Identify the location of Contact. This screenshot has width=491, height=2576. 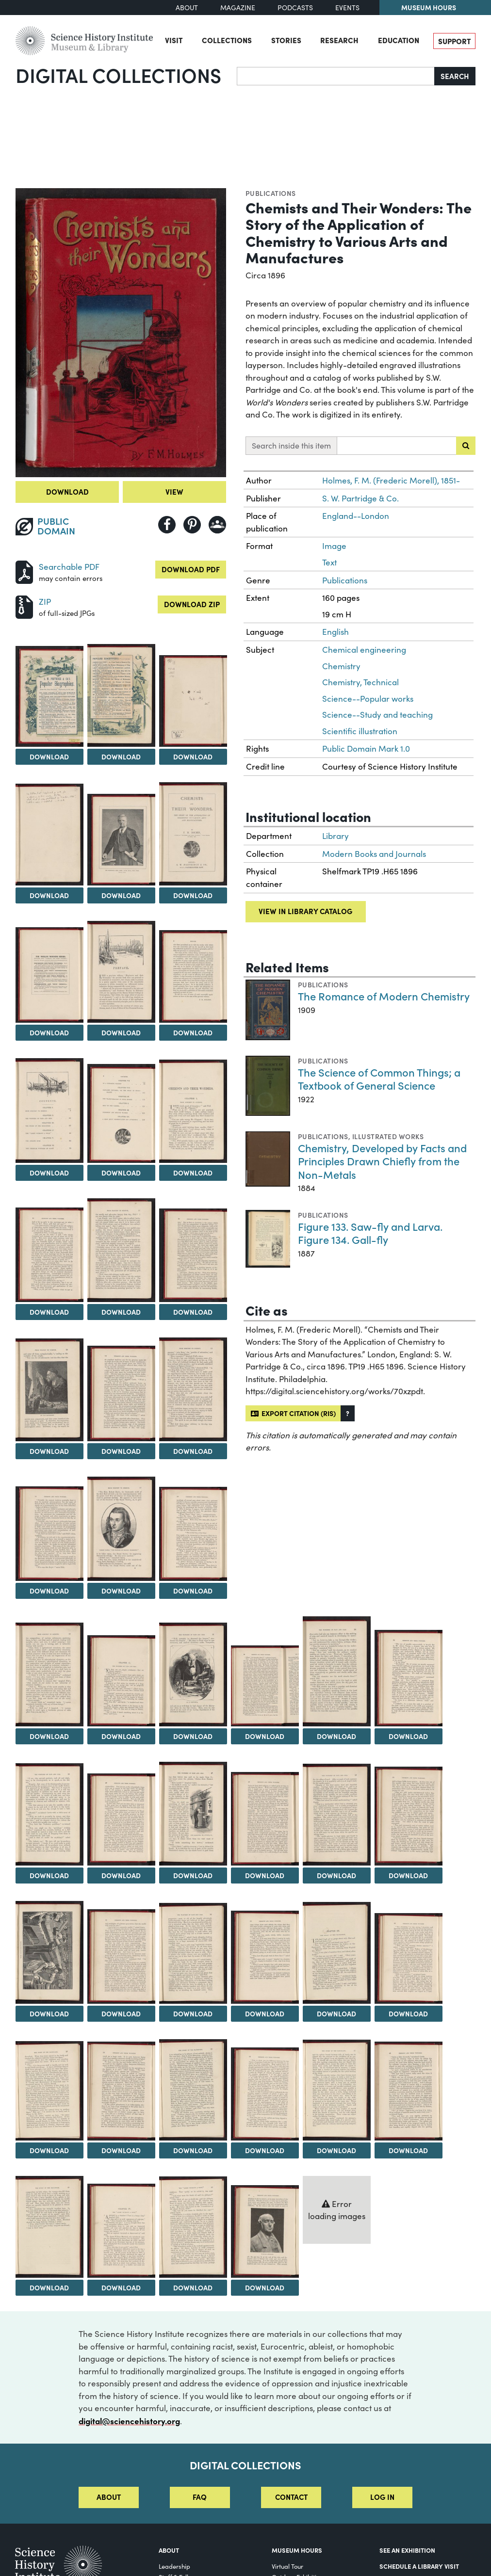
(291, 2497).